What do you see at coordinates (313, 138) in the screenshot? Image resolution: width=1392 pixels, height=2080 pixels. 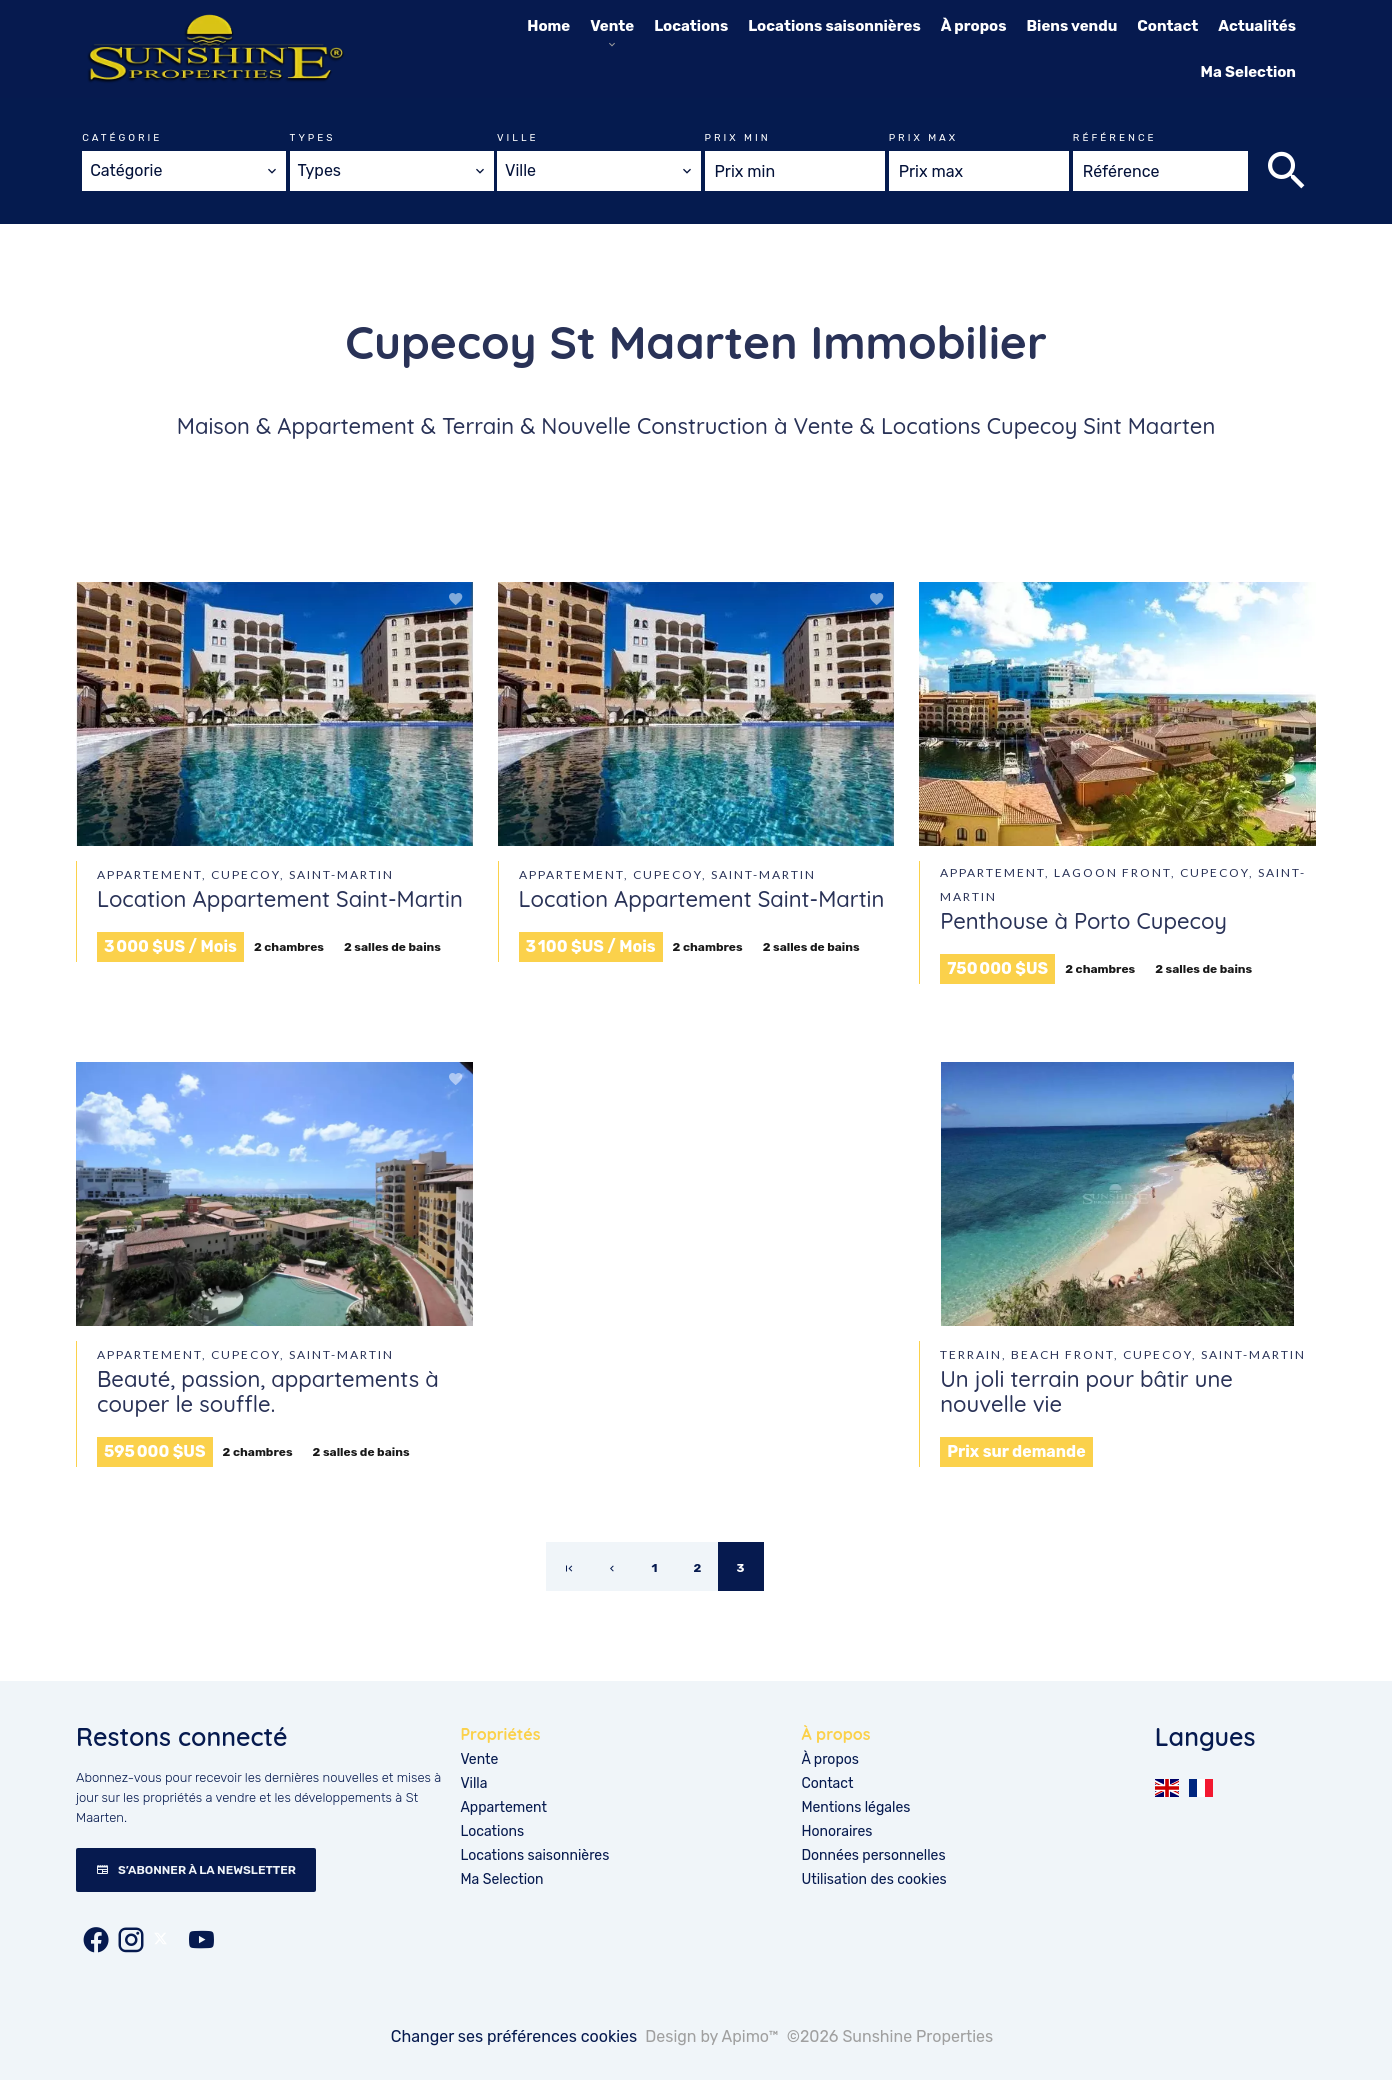 I see `Types` at bounding box center [313, 138].